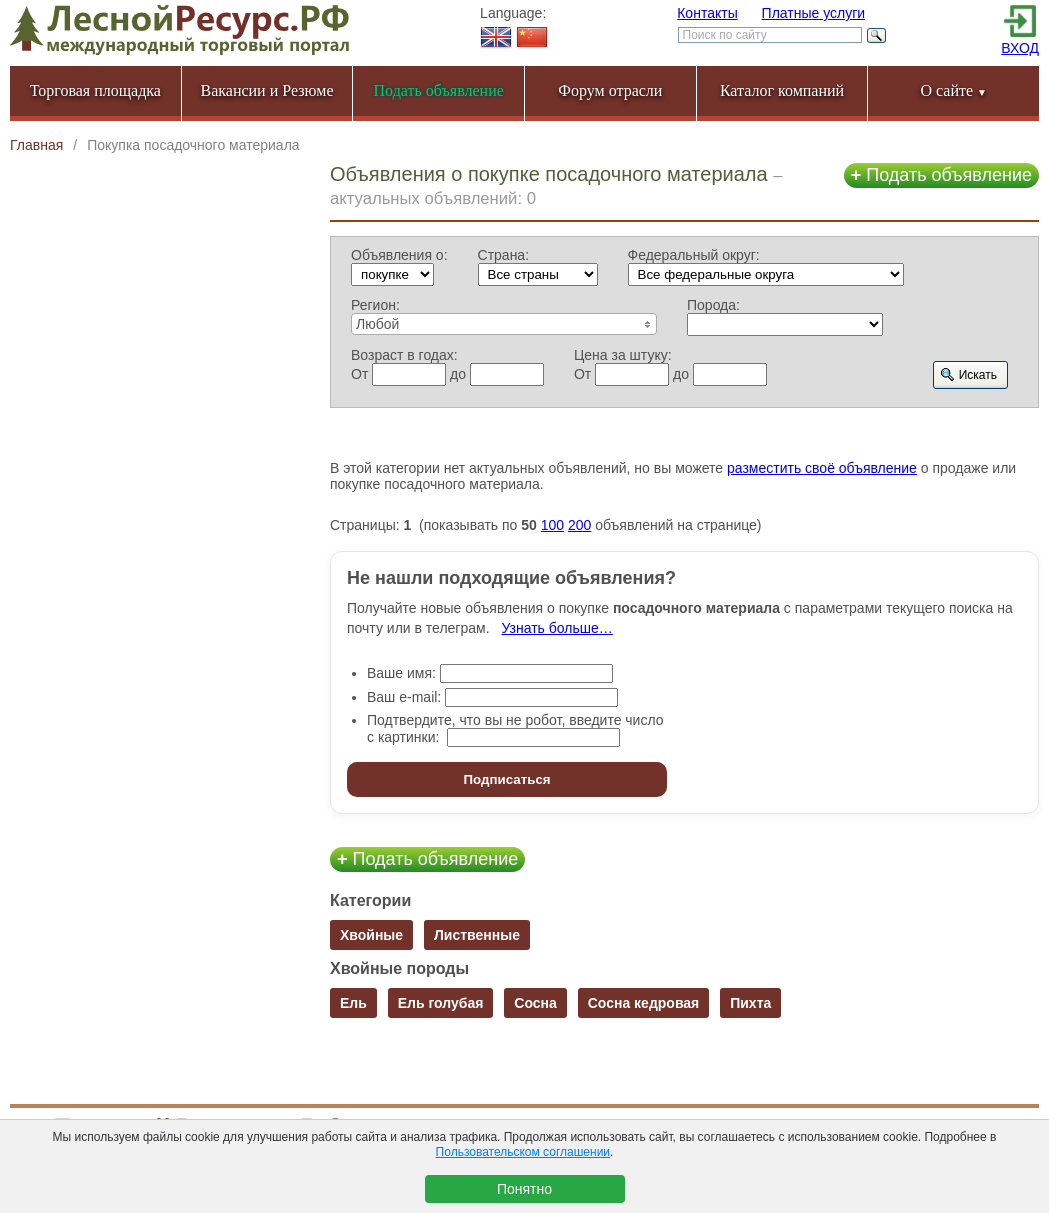 The height and width of the screenshot is (1213, 1049). Describe the element at coordinates (404, 697) in the screenshot. I see `Ваш e-mail:` at that location.